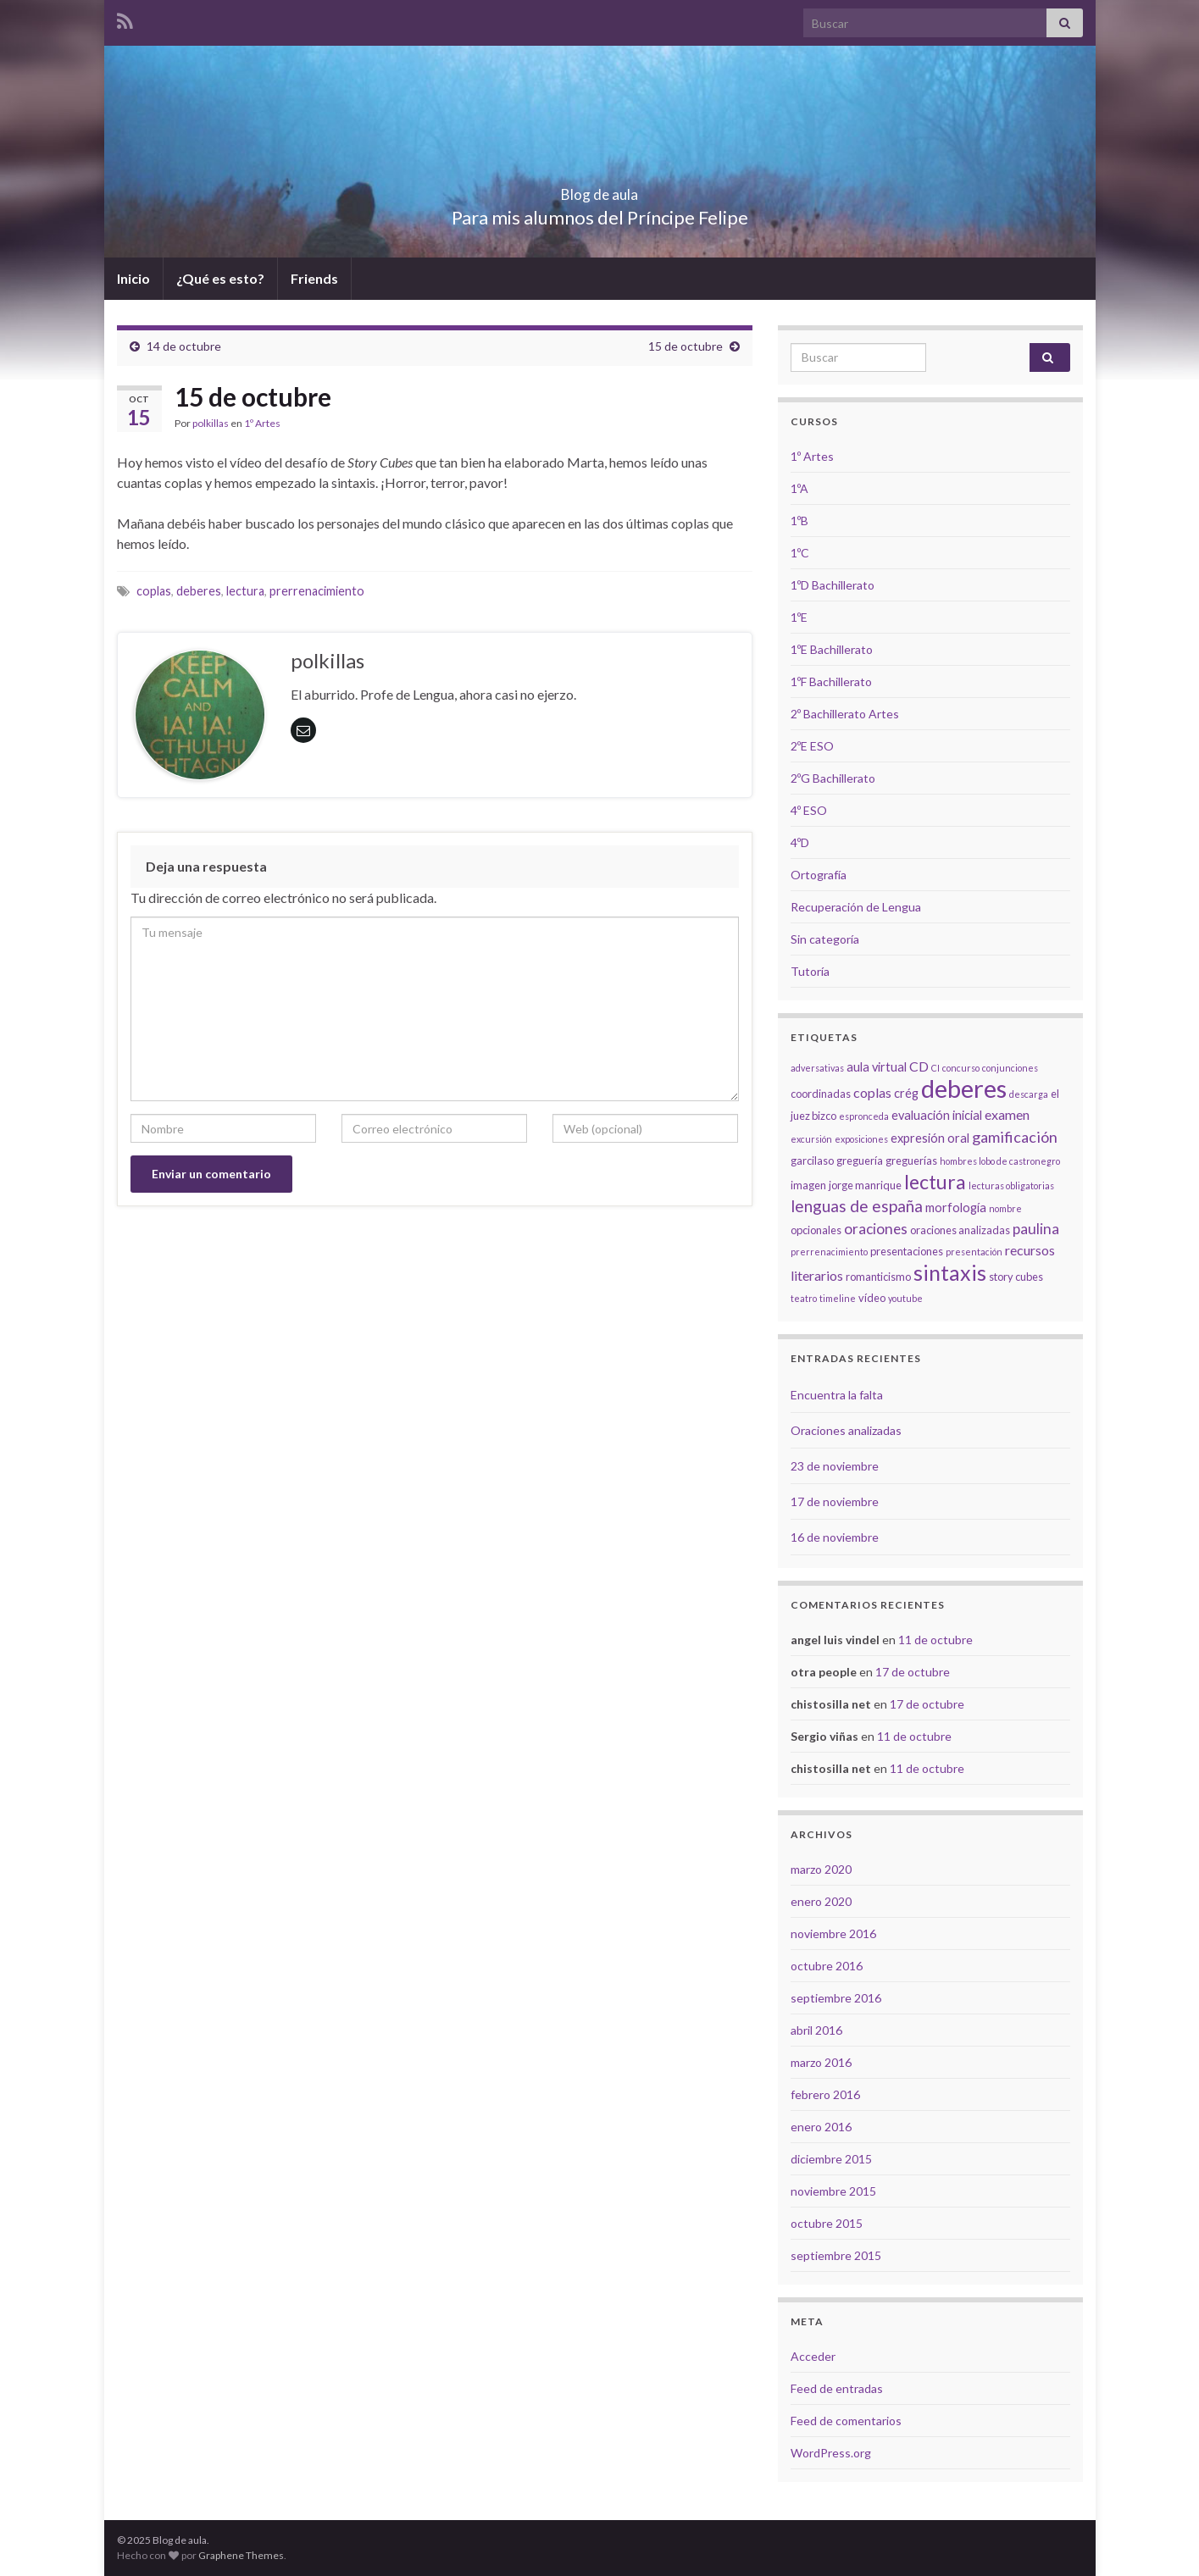 Image resolution: width=1199 pixels, height=2576 pixels. I want to click on Sin categoría, so click(825, 939).